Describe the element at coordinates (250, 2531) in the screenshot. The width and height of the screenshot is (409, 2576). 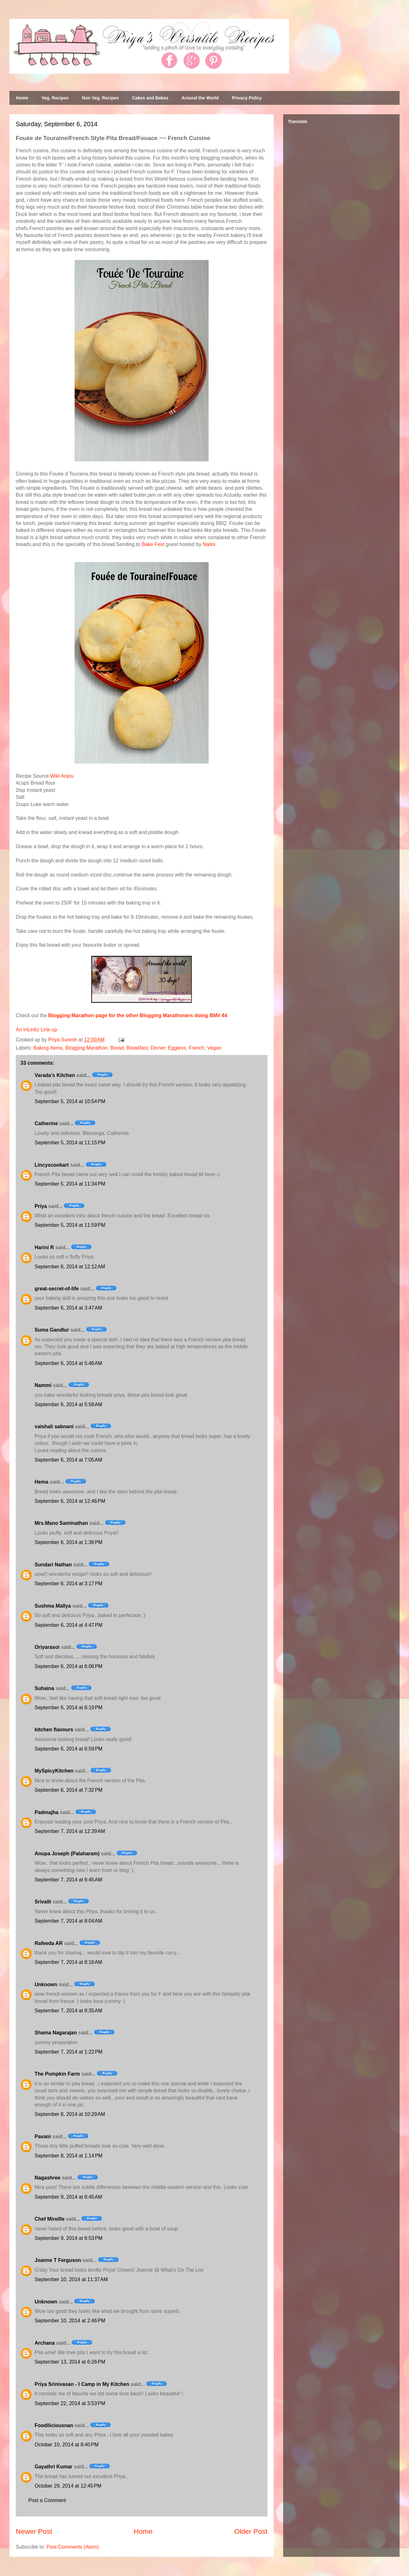
I see `Older Post` at that location.